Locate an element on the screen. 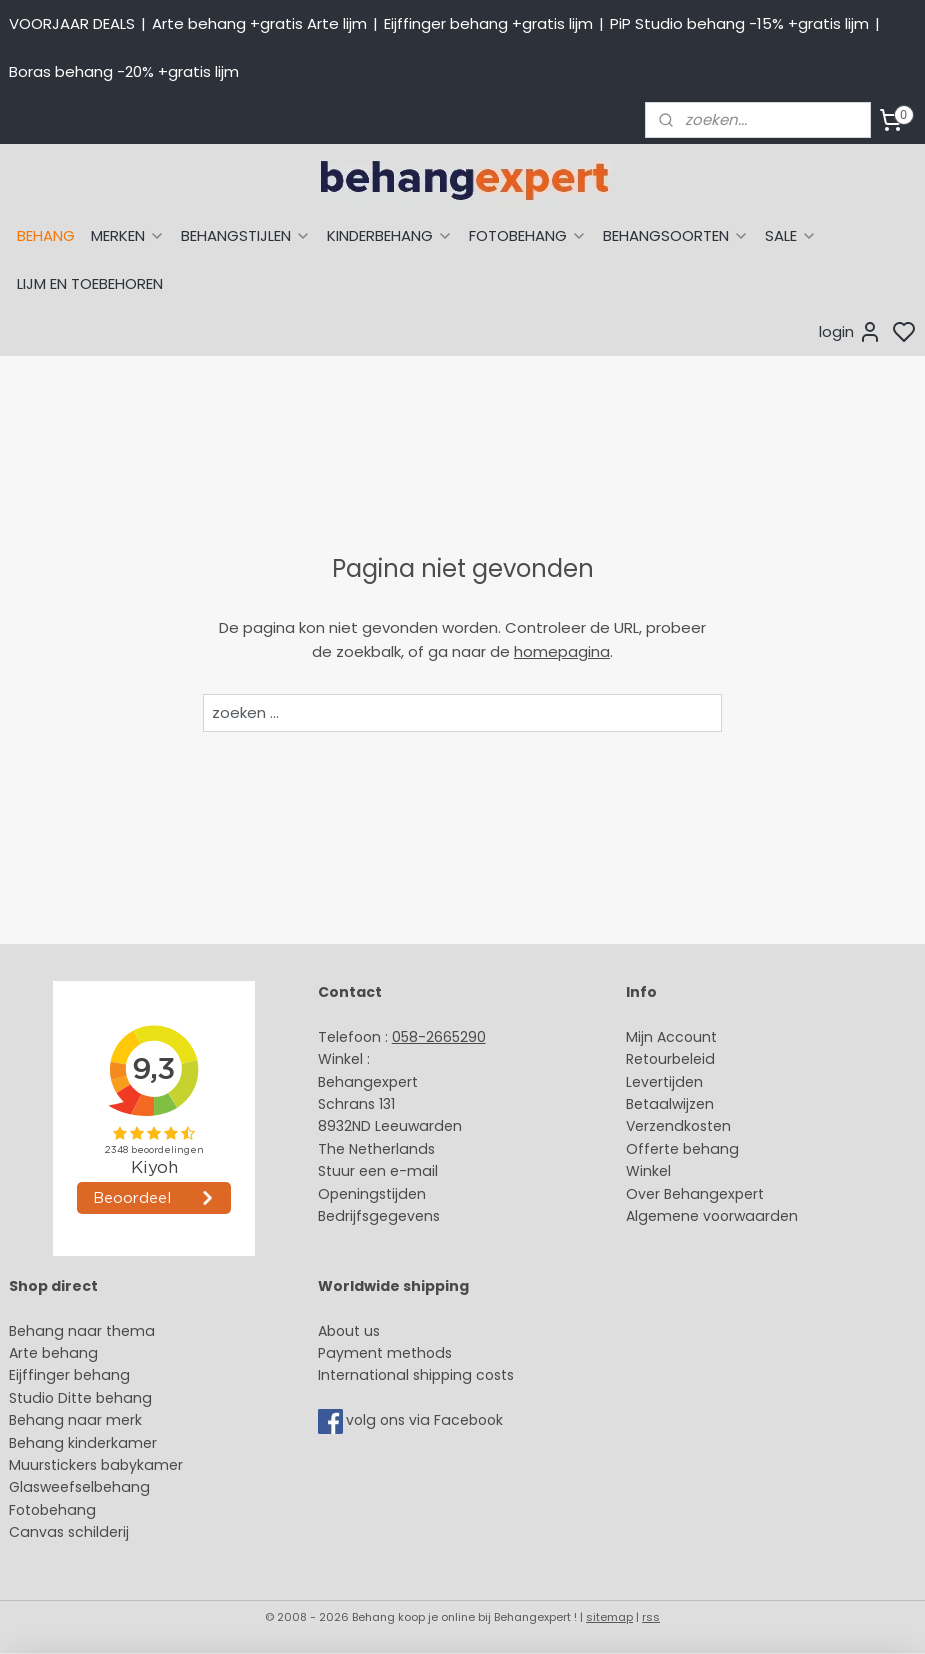 This screenshot has height=1654, width=925. Canvas schilderij is located at coordinates (69, 1532).